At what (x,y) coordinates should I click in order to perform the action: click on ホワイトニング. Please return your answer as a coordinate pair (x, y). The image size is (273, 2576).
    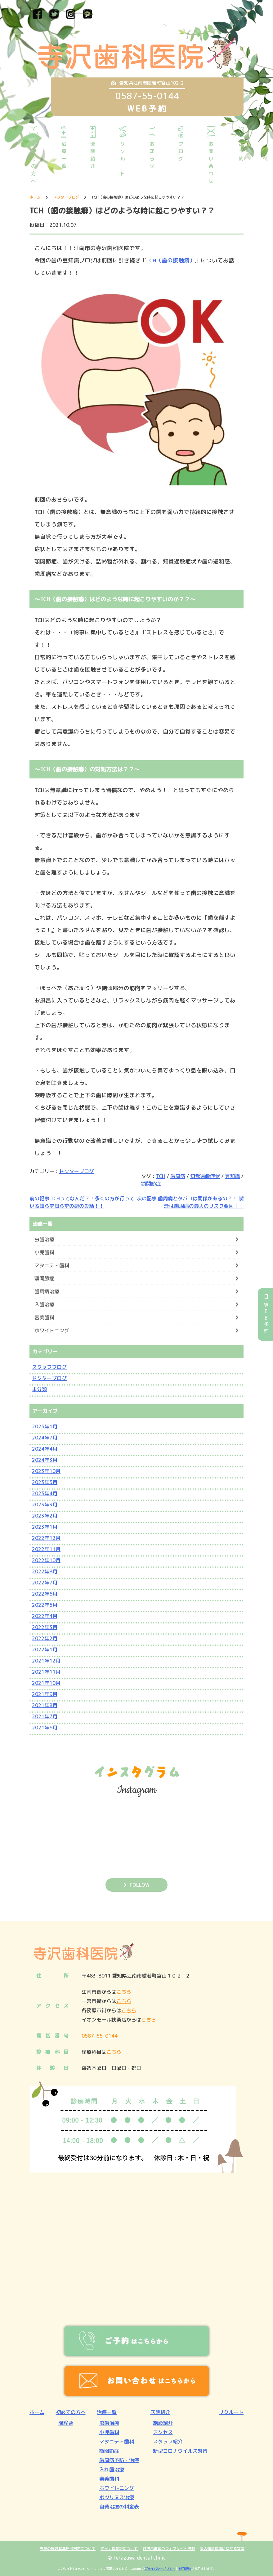
    Looking at the image, I should click on (51, 1330).